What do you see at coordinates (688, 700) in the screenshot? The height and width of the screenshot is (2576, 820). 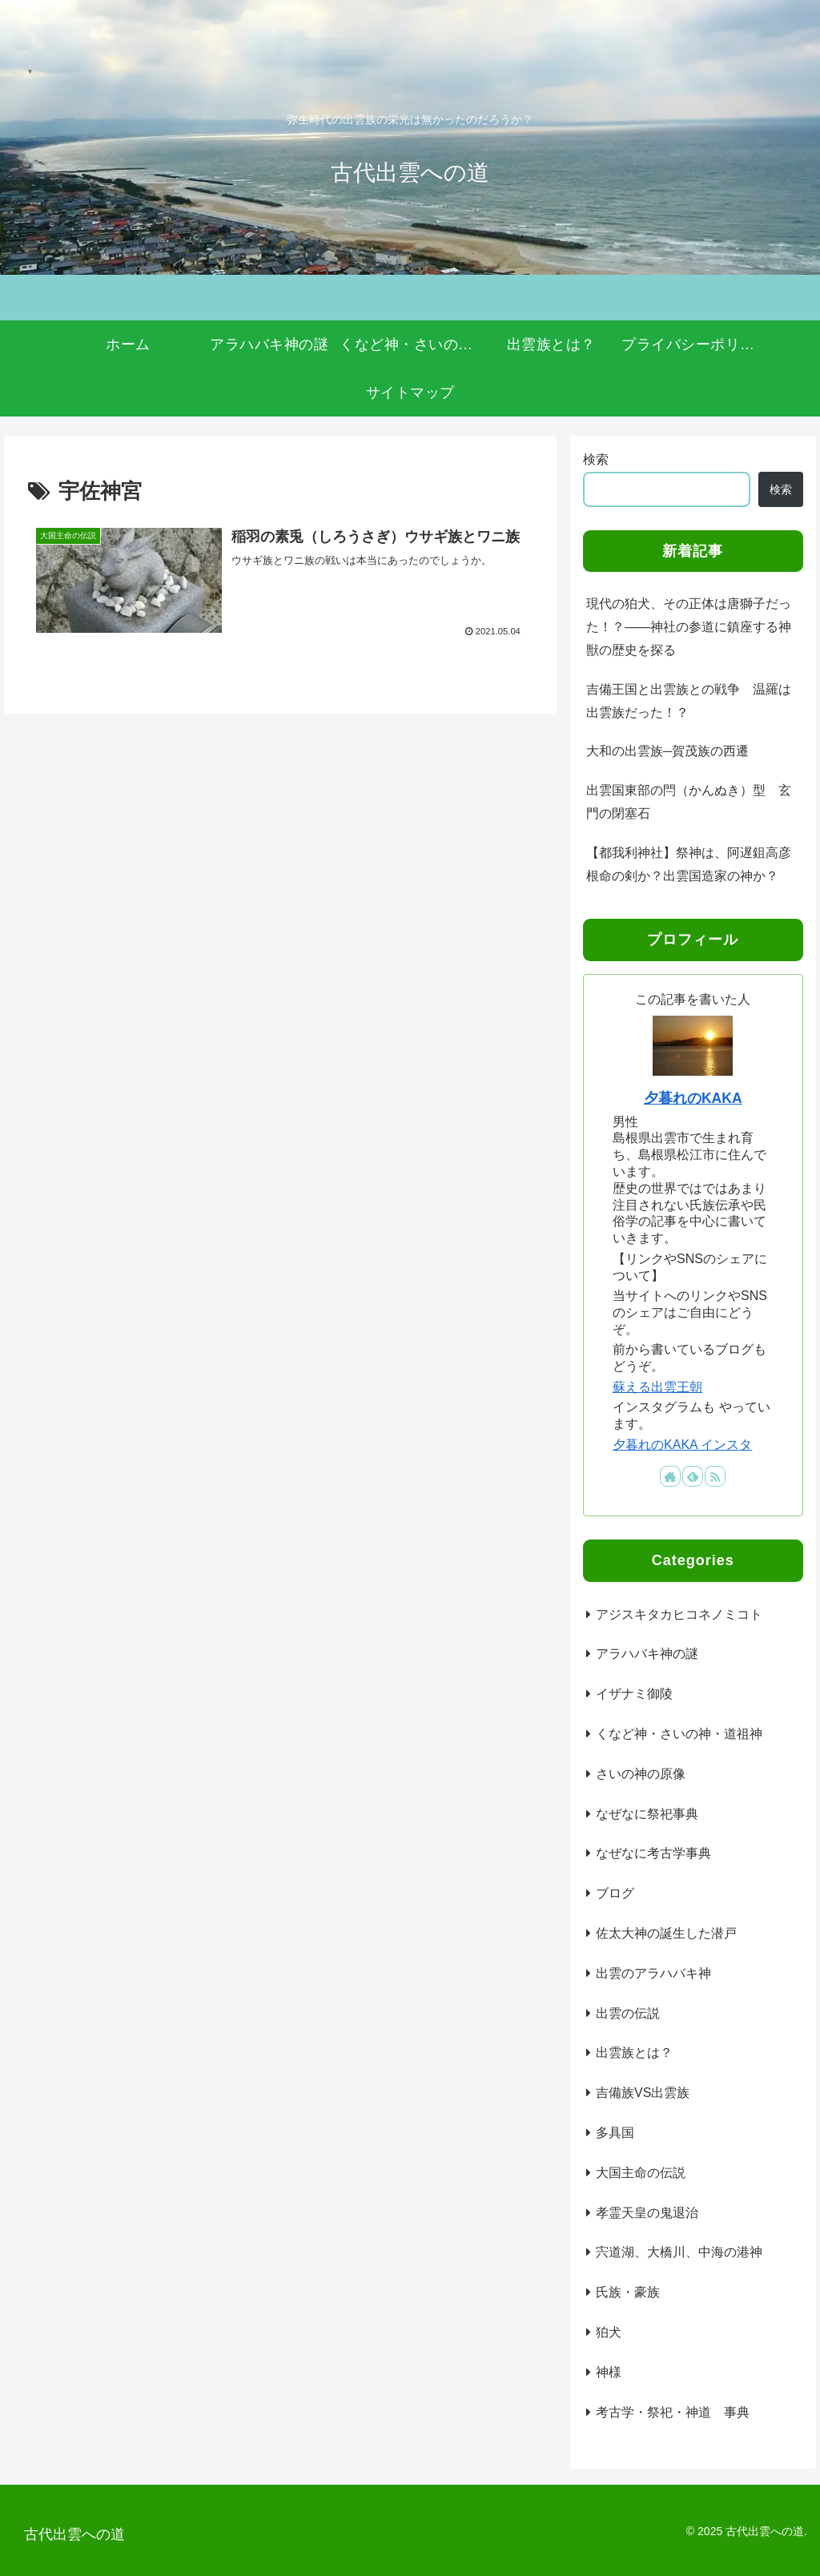 I see `吉備王国と出雲族との戦争 温羅は出雲族だった！？` at bounding box center [688, 700].